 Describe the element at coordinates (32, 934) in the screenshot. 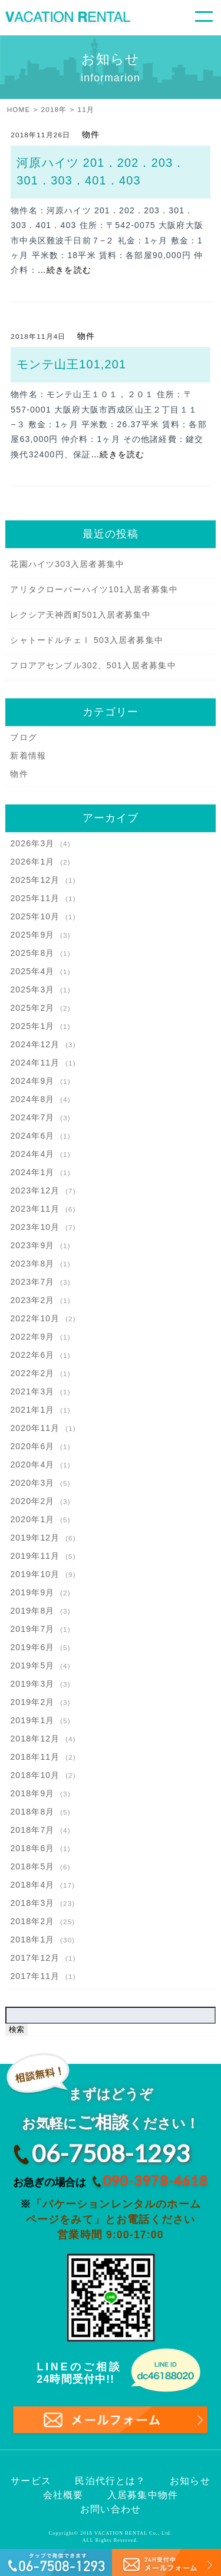

I see `2025年9月` at that location.